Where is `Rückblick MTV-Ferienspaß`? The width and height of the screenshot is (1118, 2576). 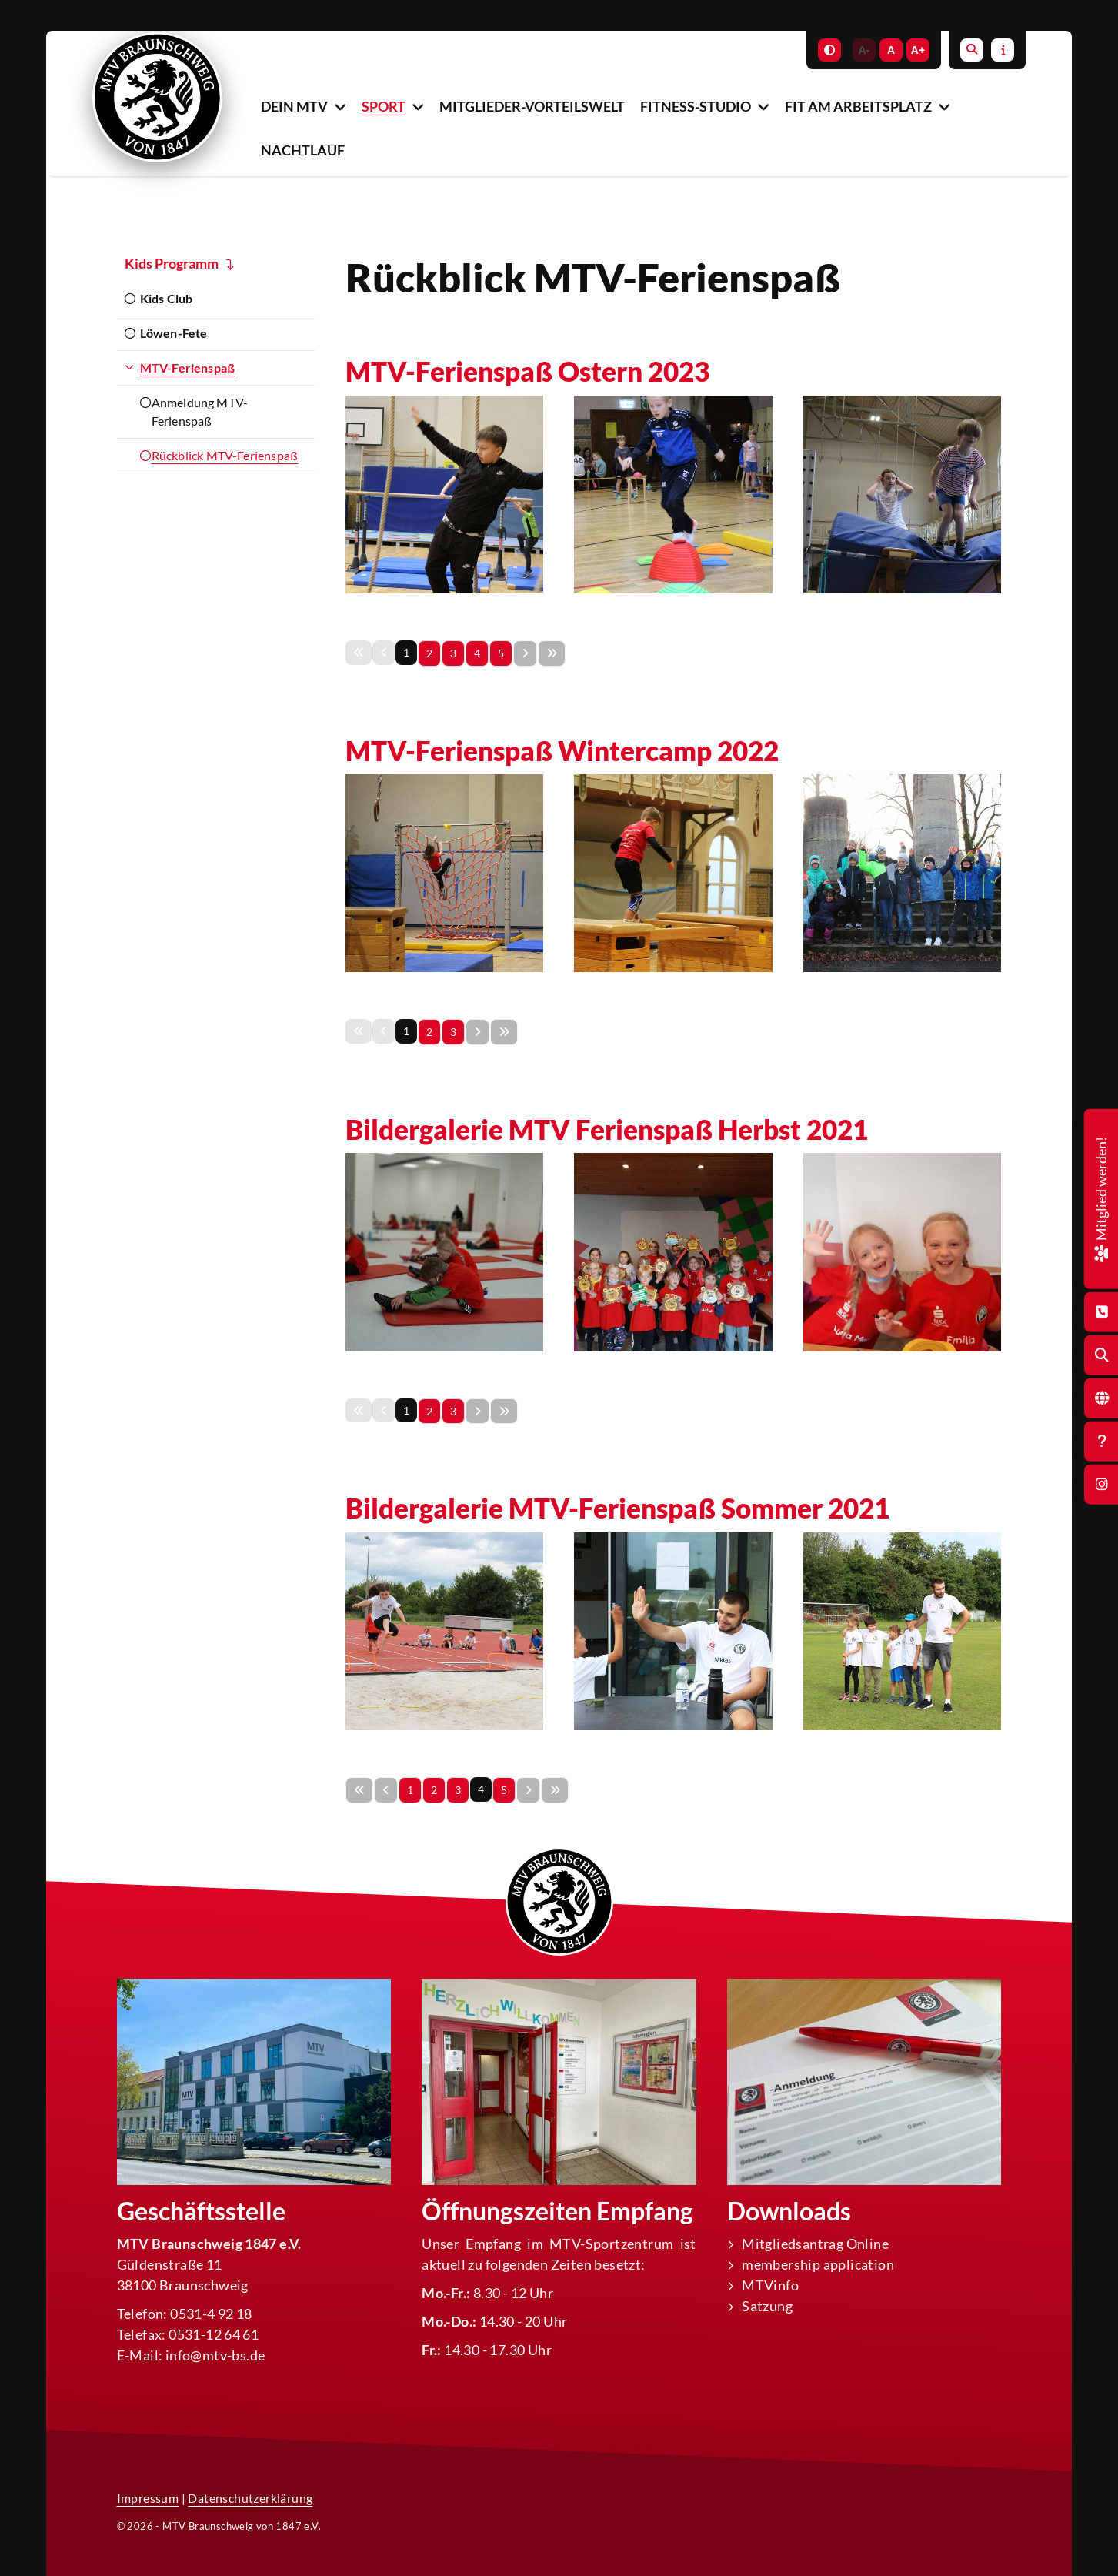
Rückblick MTV-Ferienspaß is located at coordinates (225, 455).